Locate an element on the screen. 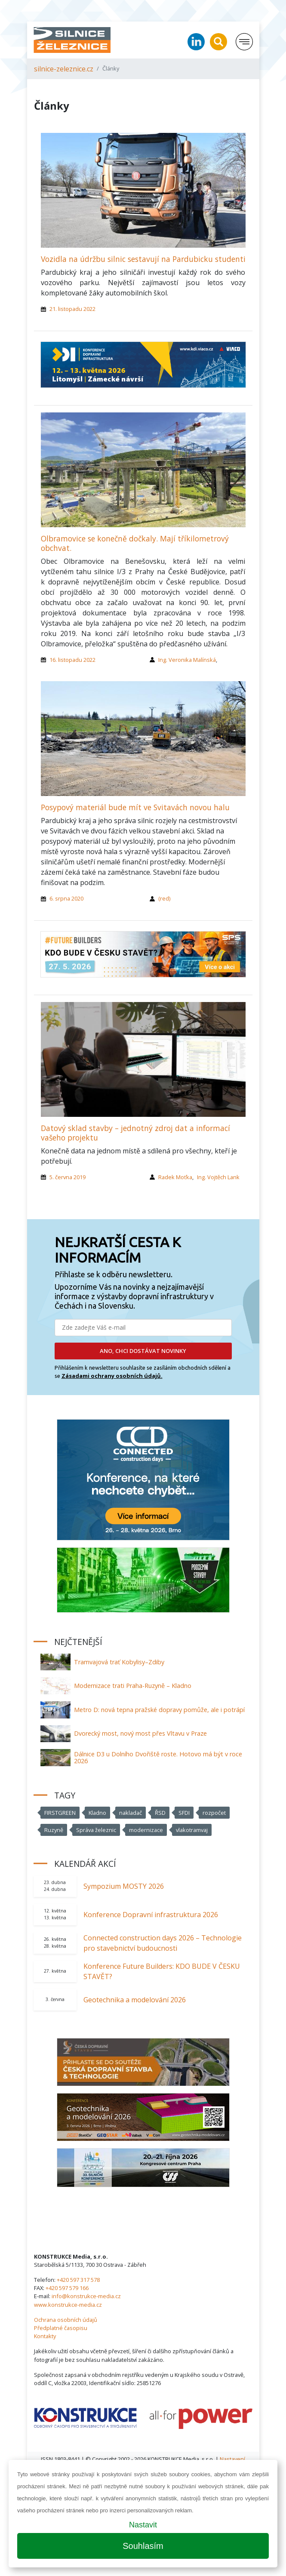 The width and height of the screenshot is (286, 2576). +420 597 317 578 is located at coordinates (78, 2280).